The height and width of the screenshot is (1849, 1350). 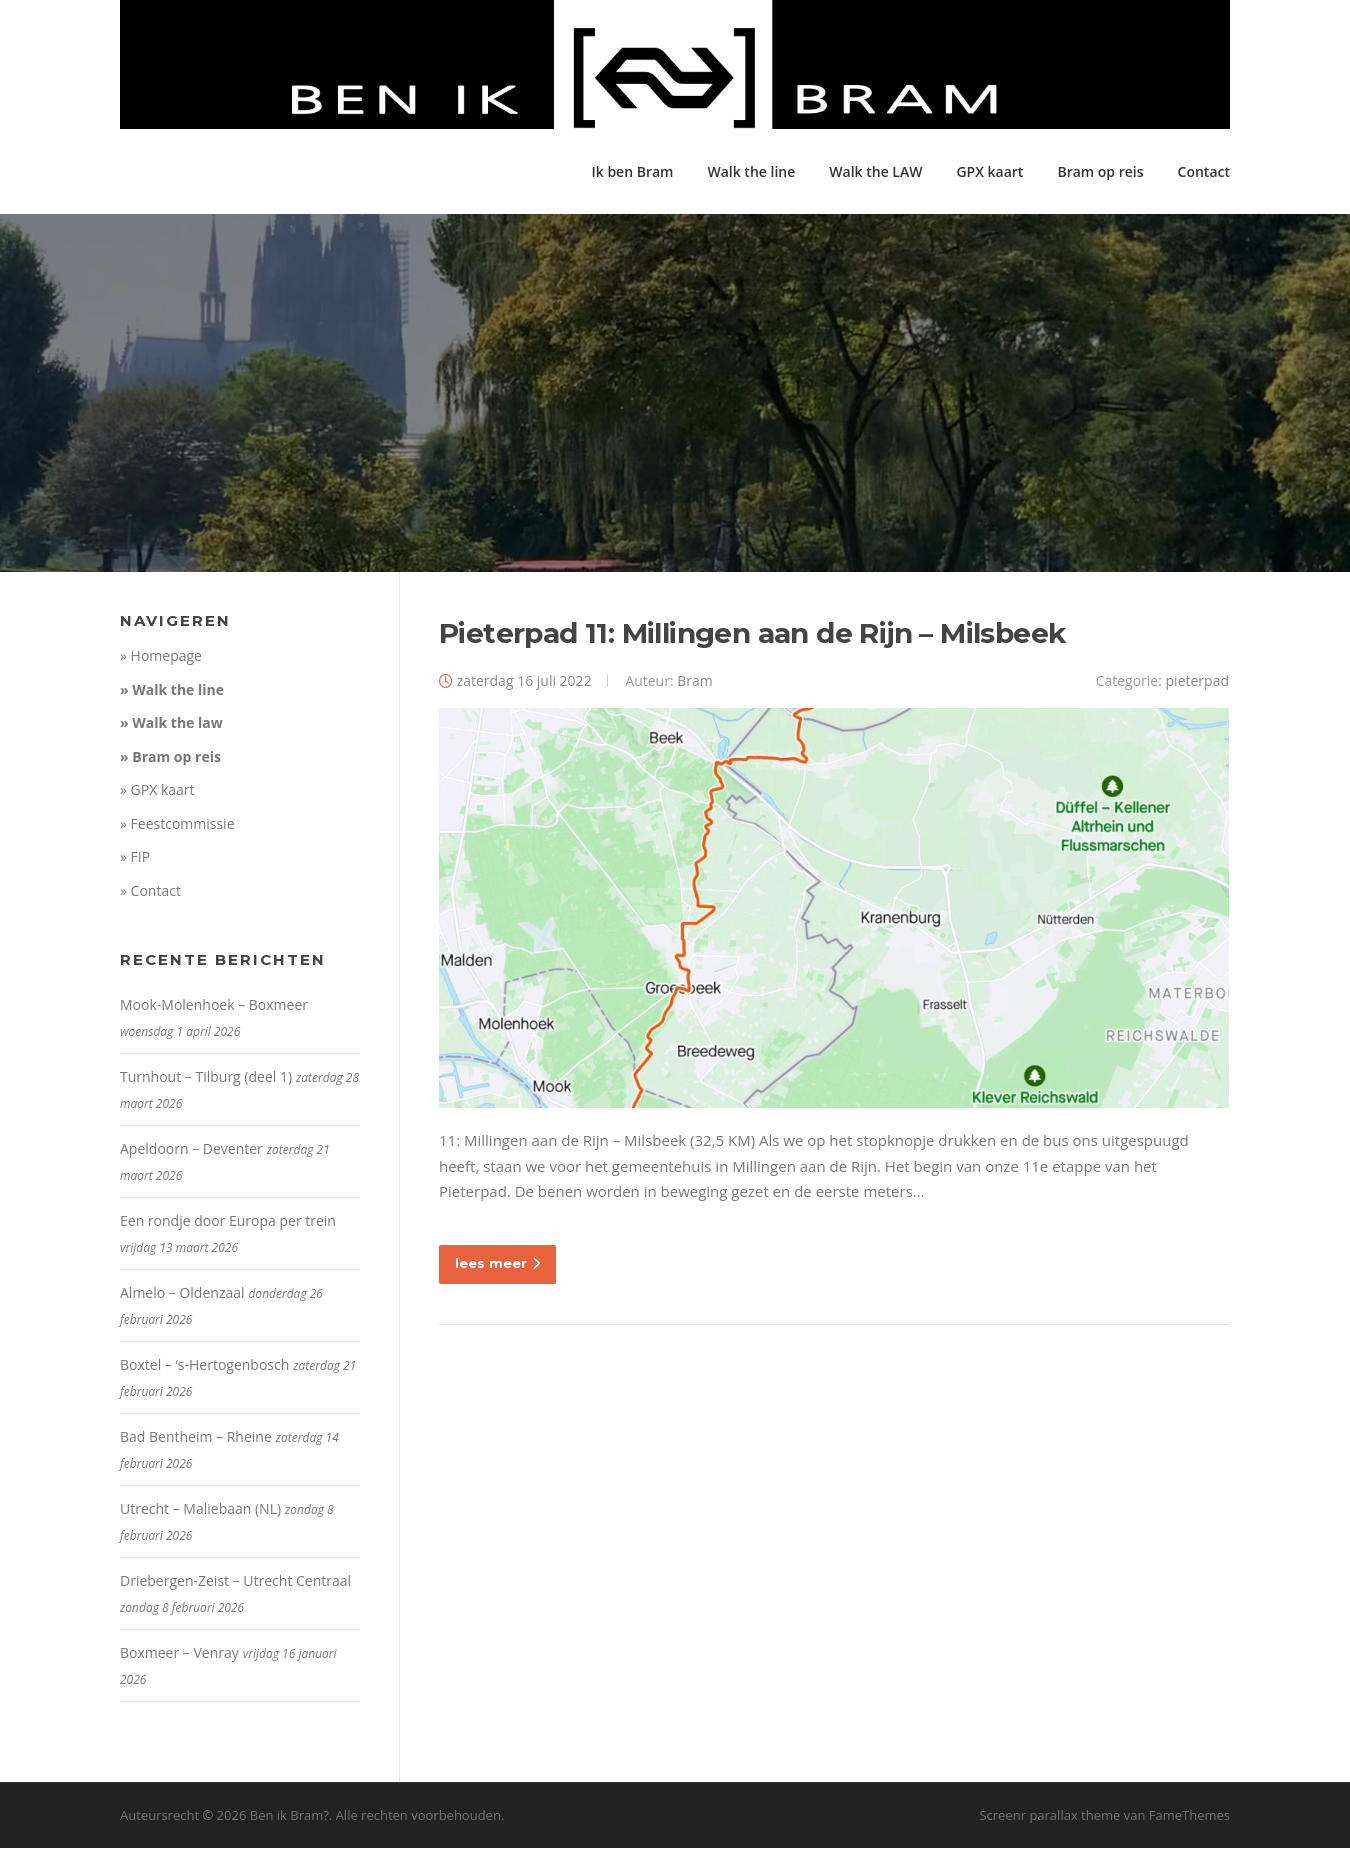 What do you see at coordinates (875, 171) in the screenshot?
I see `Walk the LAW` at bounding box center [875, 171].